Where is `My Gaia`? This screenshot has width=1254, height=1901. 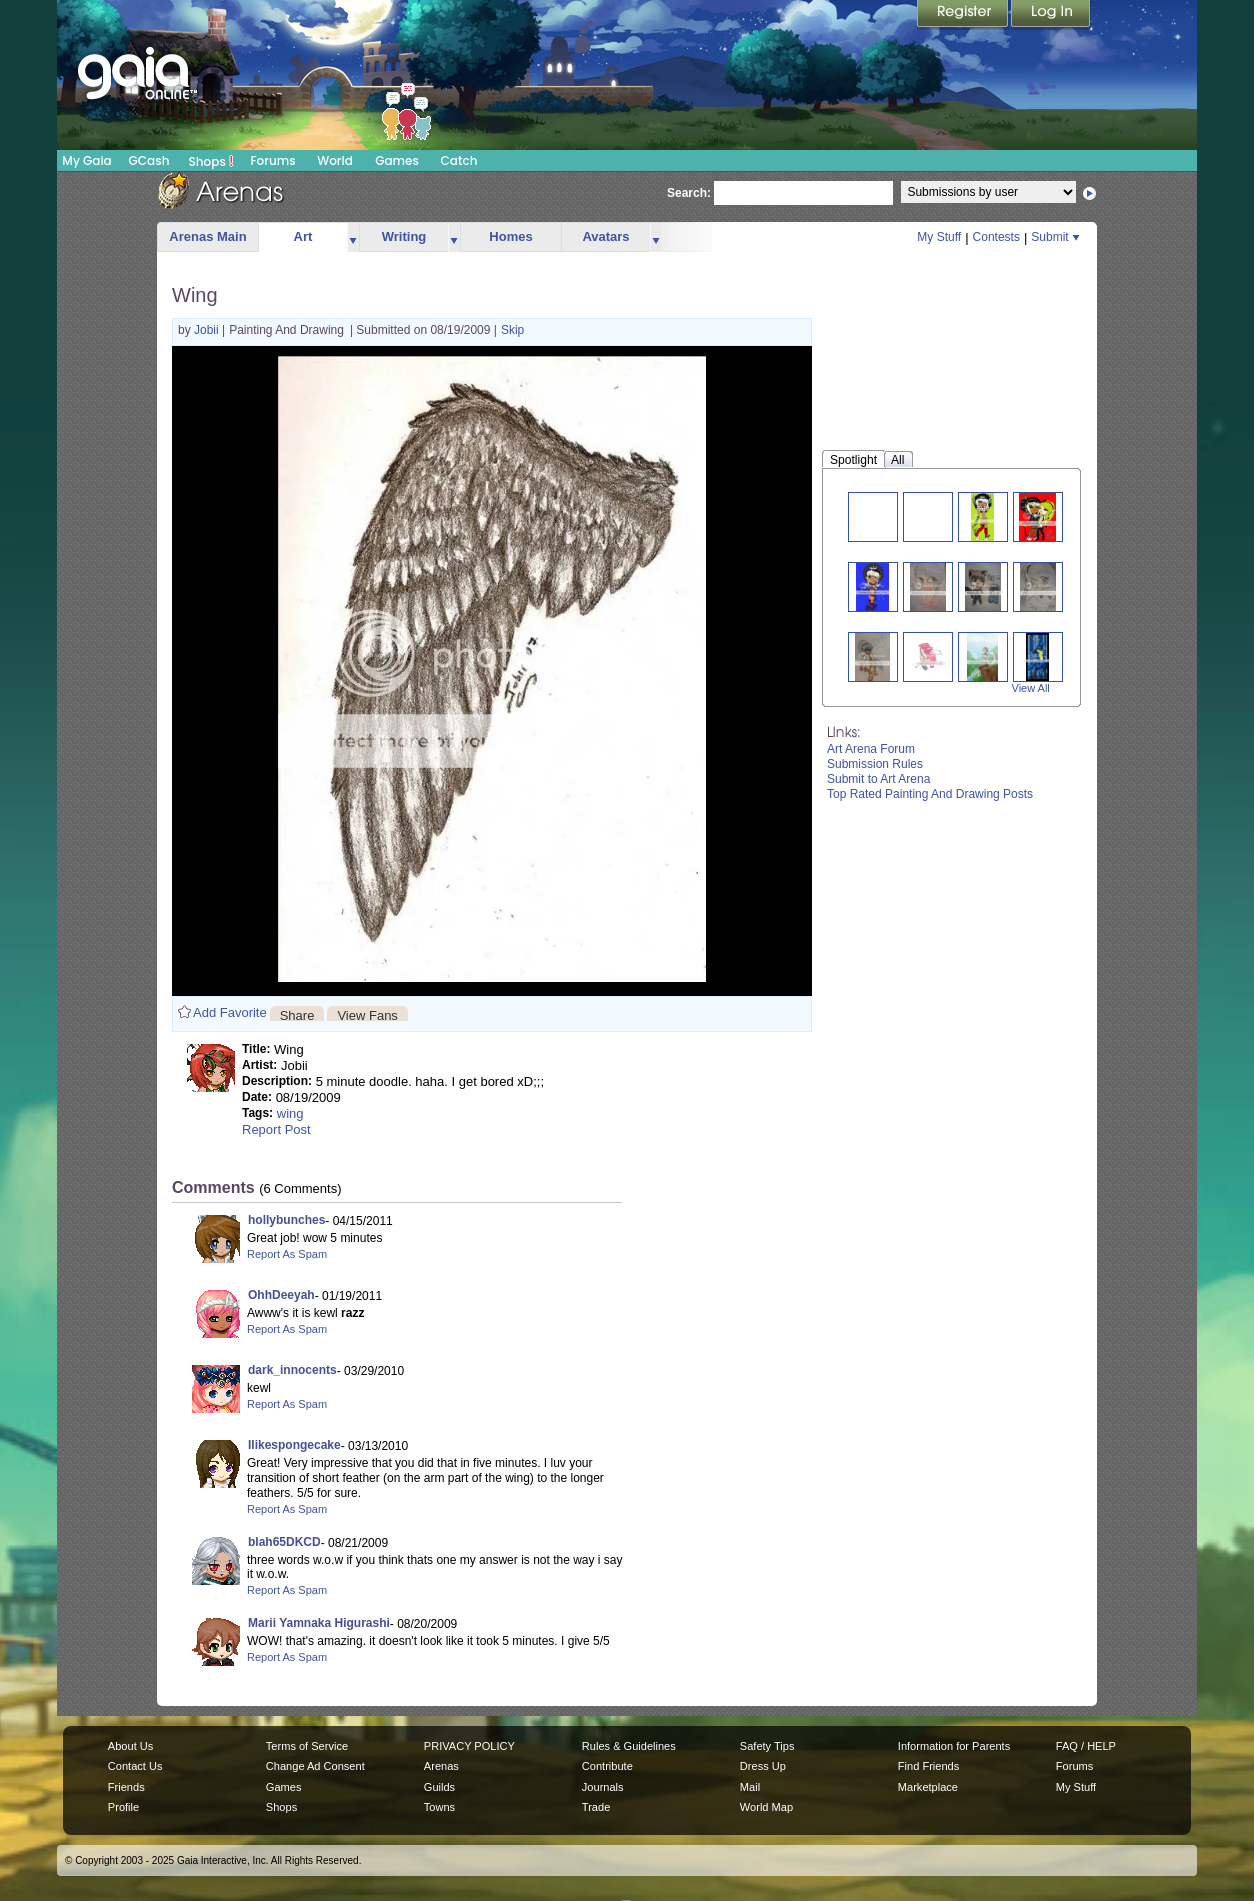
My Gaia is located at coordinates (86, 160).